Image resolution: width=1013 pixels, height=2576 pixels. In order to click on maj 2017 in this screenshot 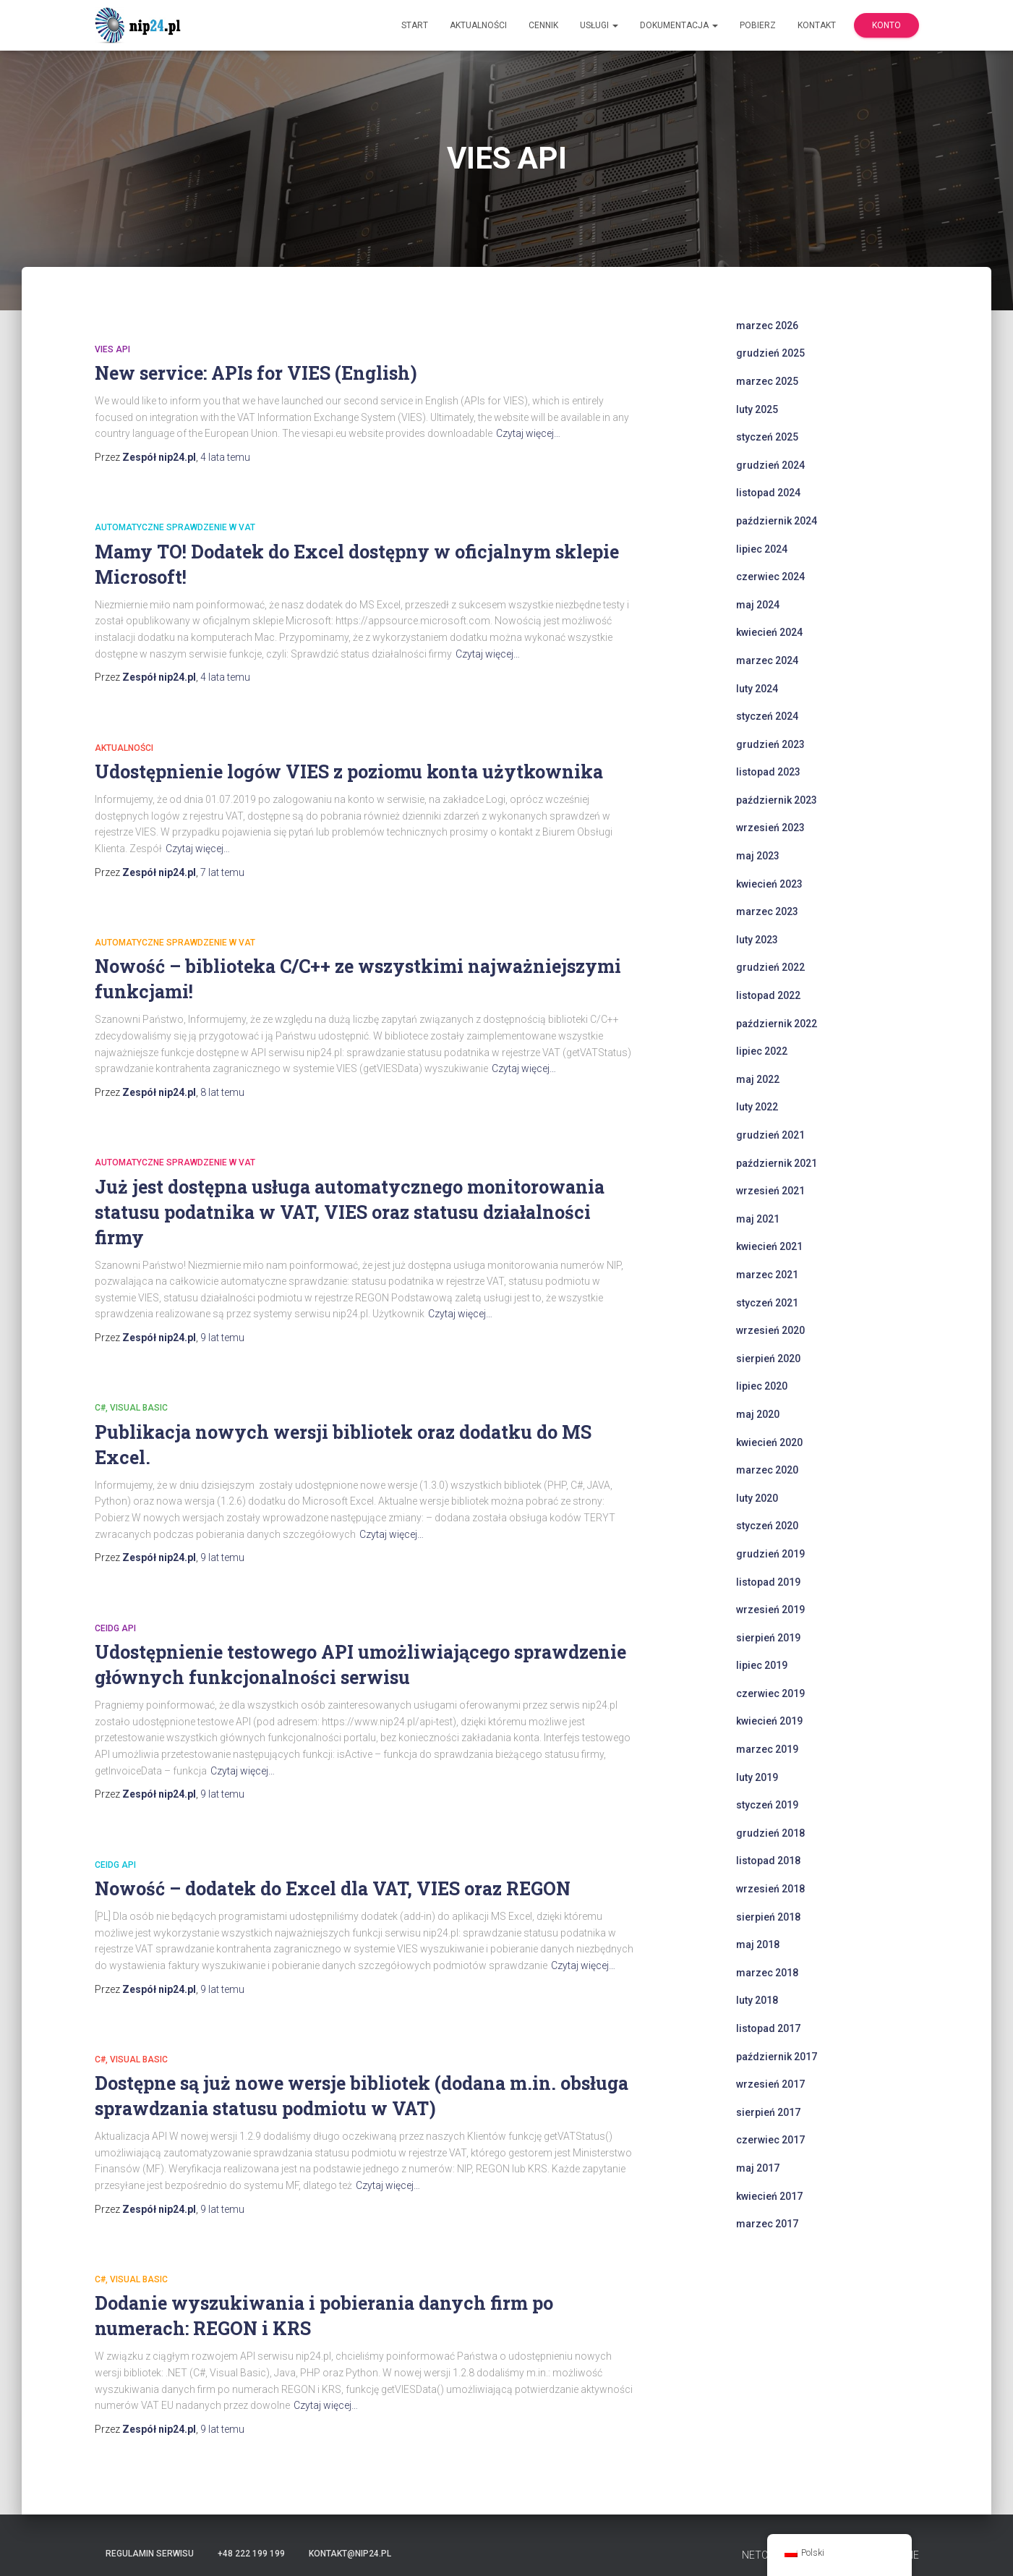, I will do `click(757, 2168)`.